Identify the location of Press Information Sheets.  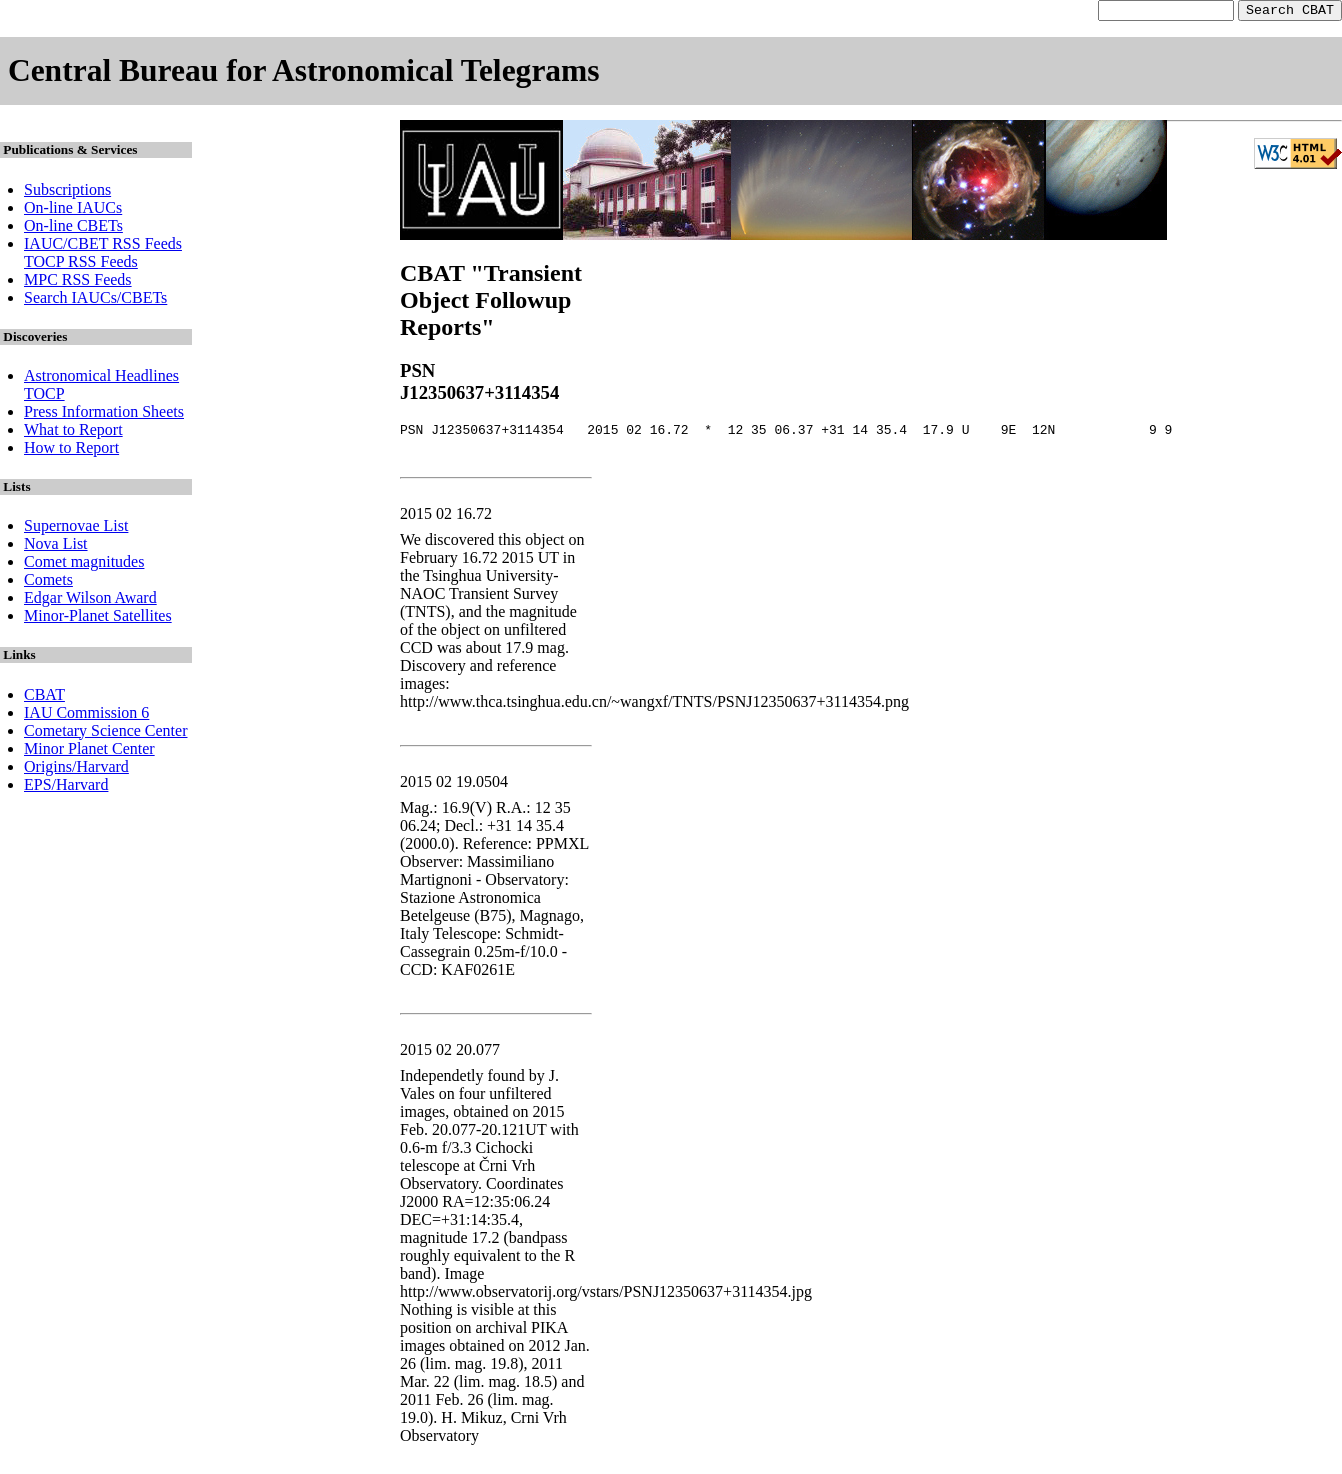
(104, 414).